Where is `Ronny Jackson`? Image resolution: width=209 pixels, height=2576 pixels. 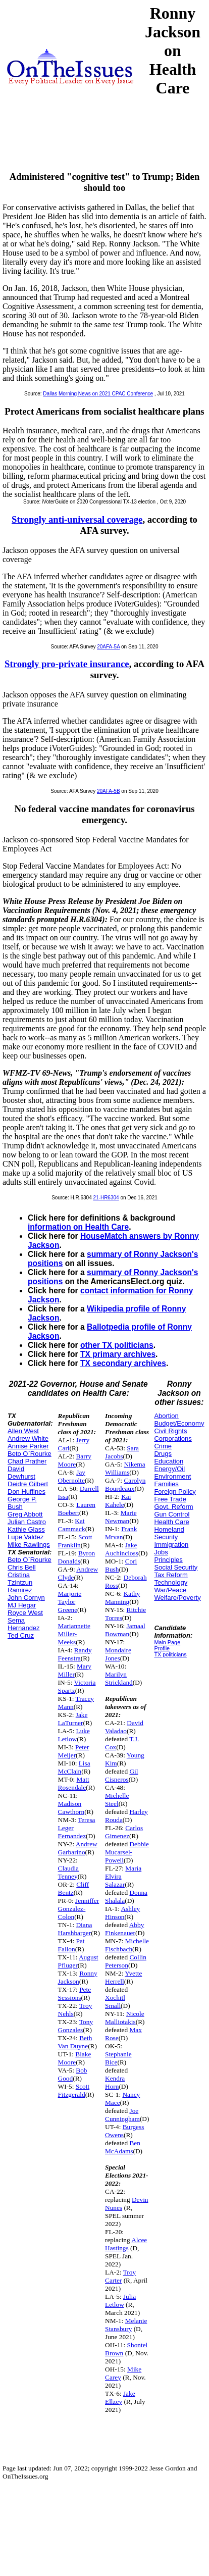
Ronny Jackson is located at coordinates (77, 1977).